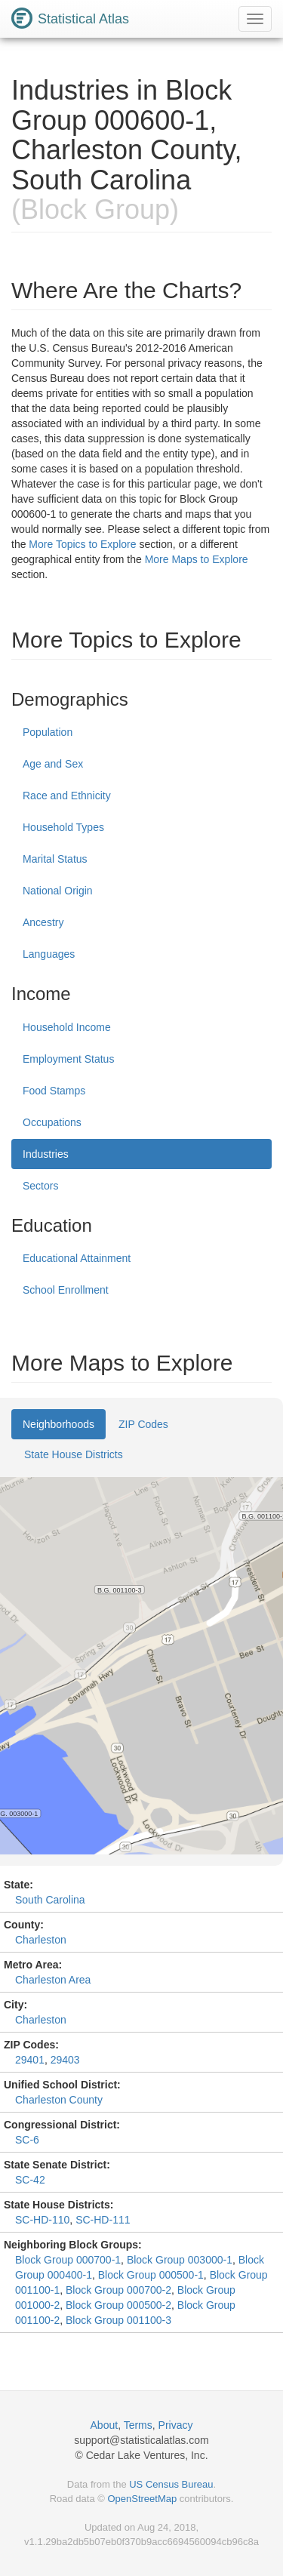 The image size is (283, 2576). I want to click on Sectors, so click(40, 1186).